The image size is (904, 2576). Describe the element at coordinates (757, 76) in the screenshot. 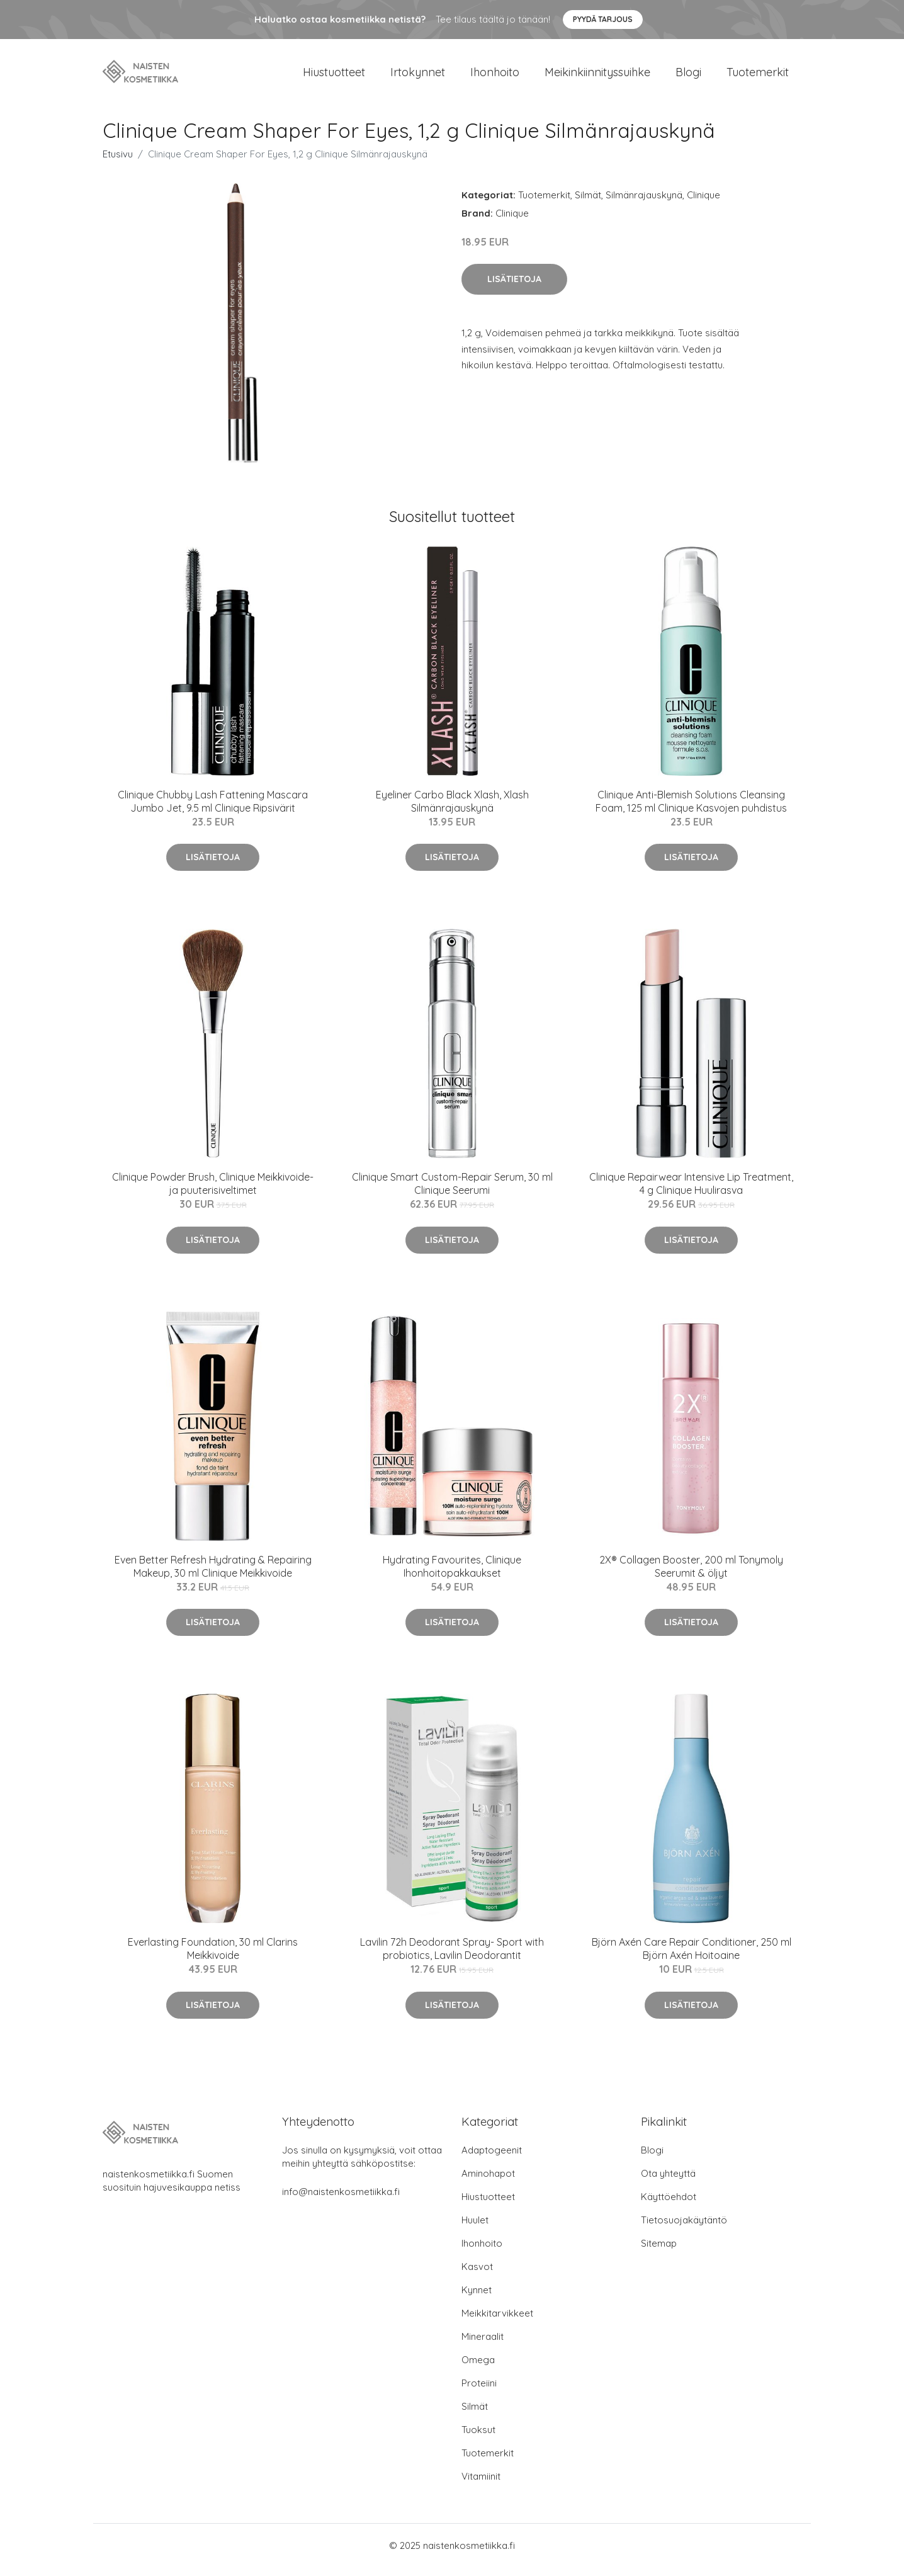

I see `Tuotemerkit` at that location.